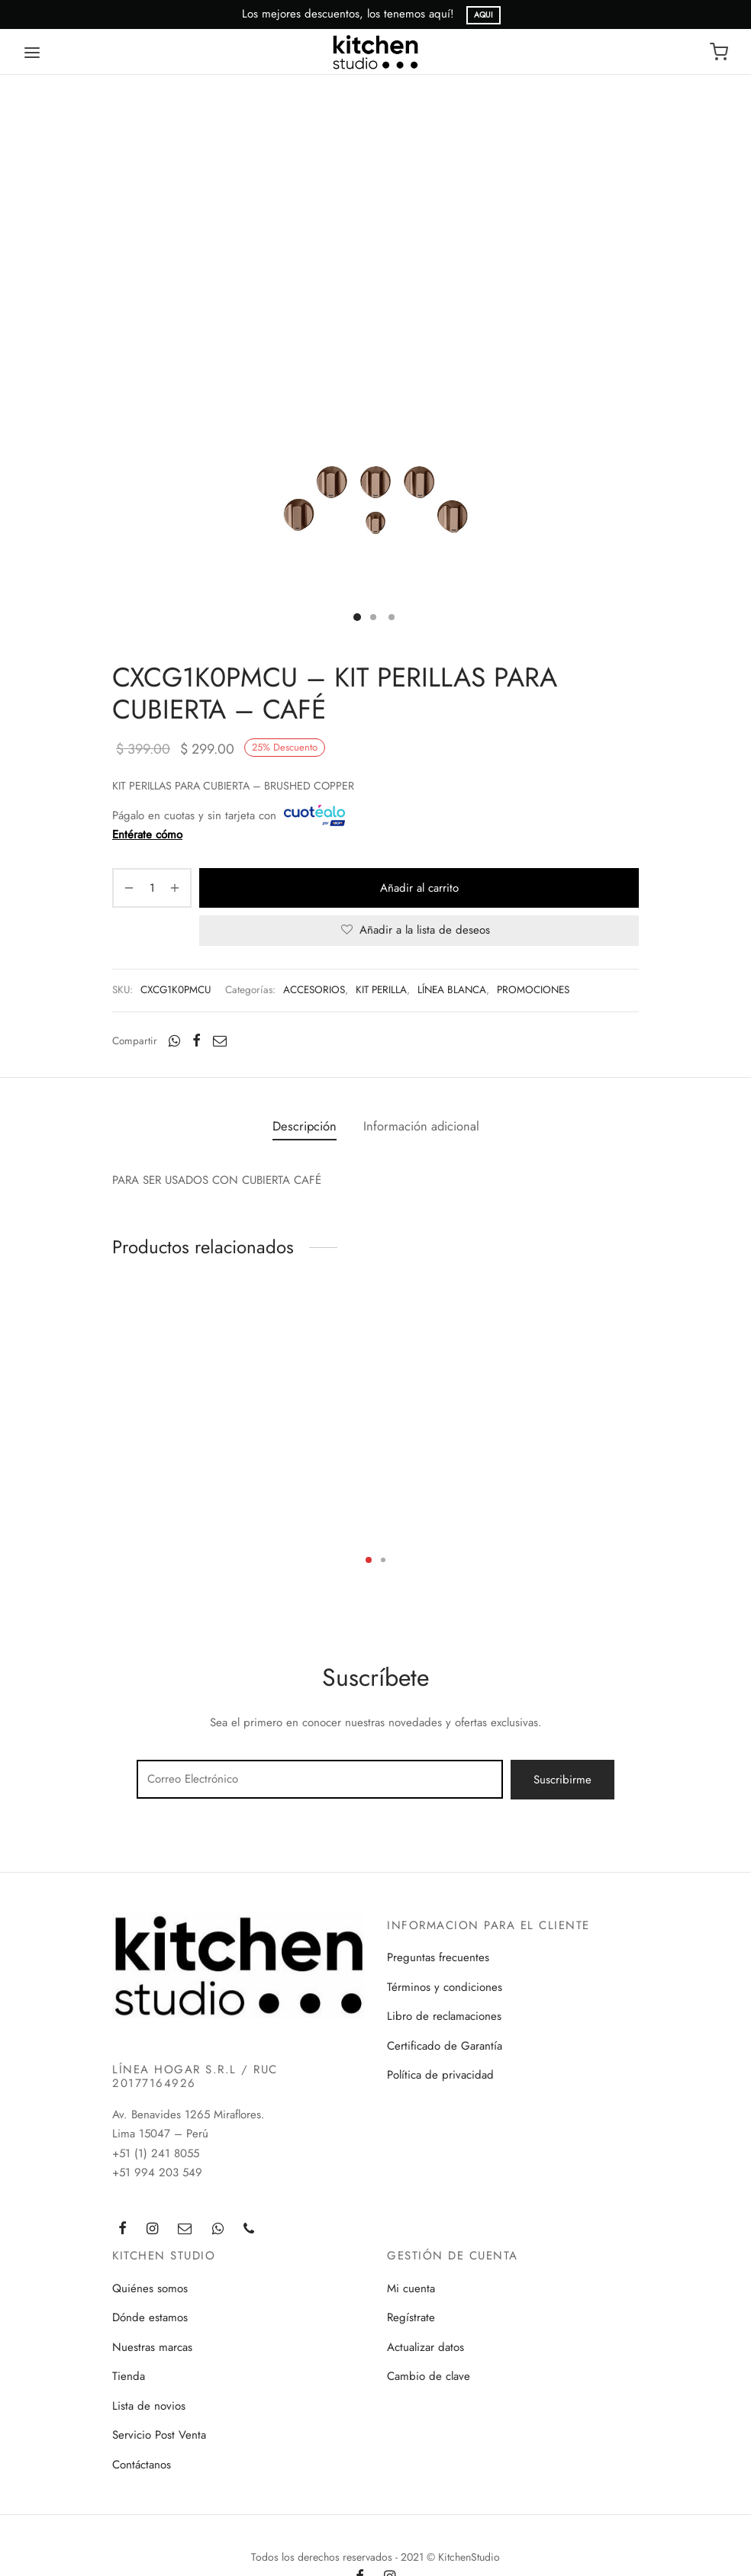  Describe the element at coordinates (150, 2288) in the screenshot. I see `Quiénes somos` at that location.